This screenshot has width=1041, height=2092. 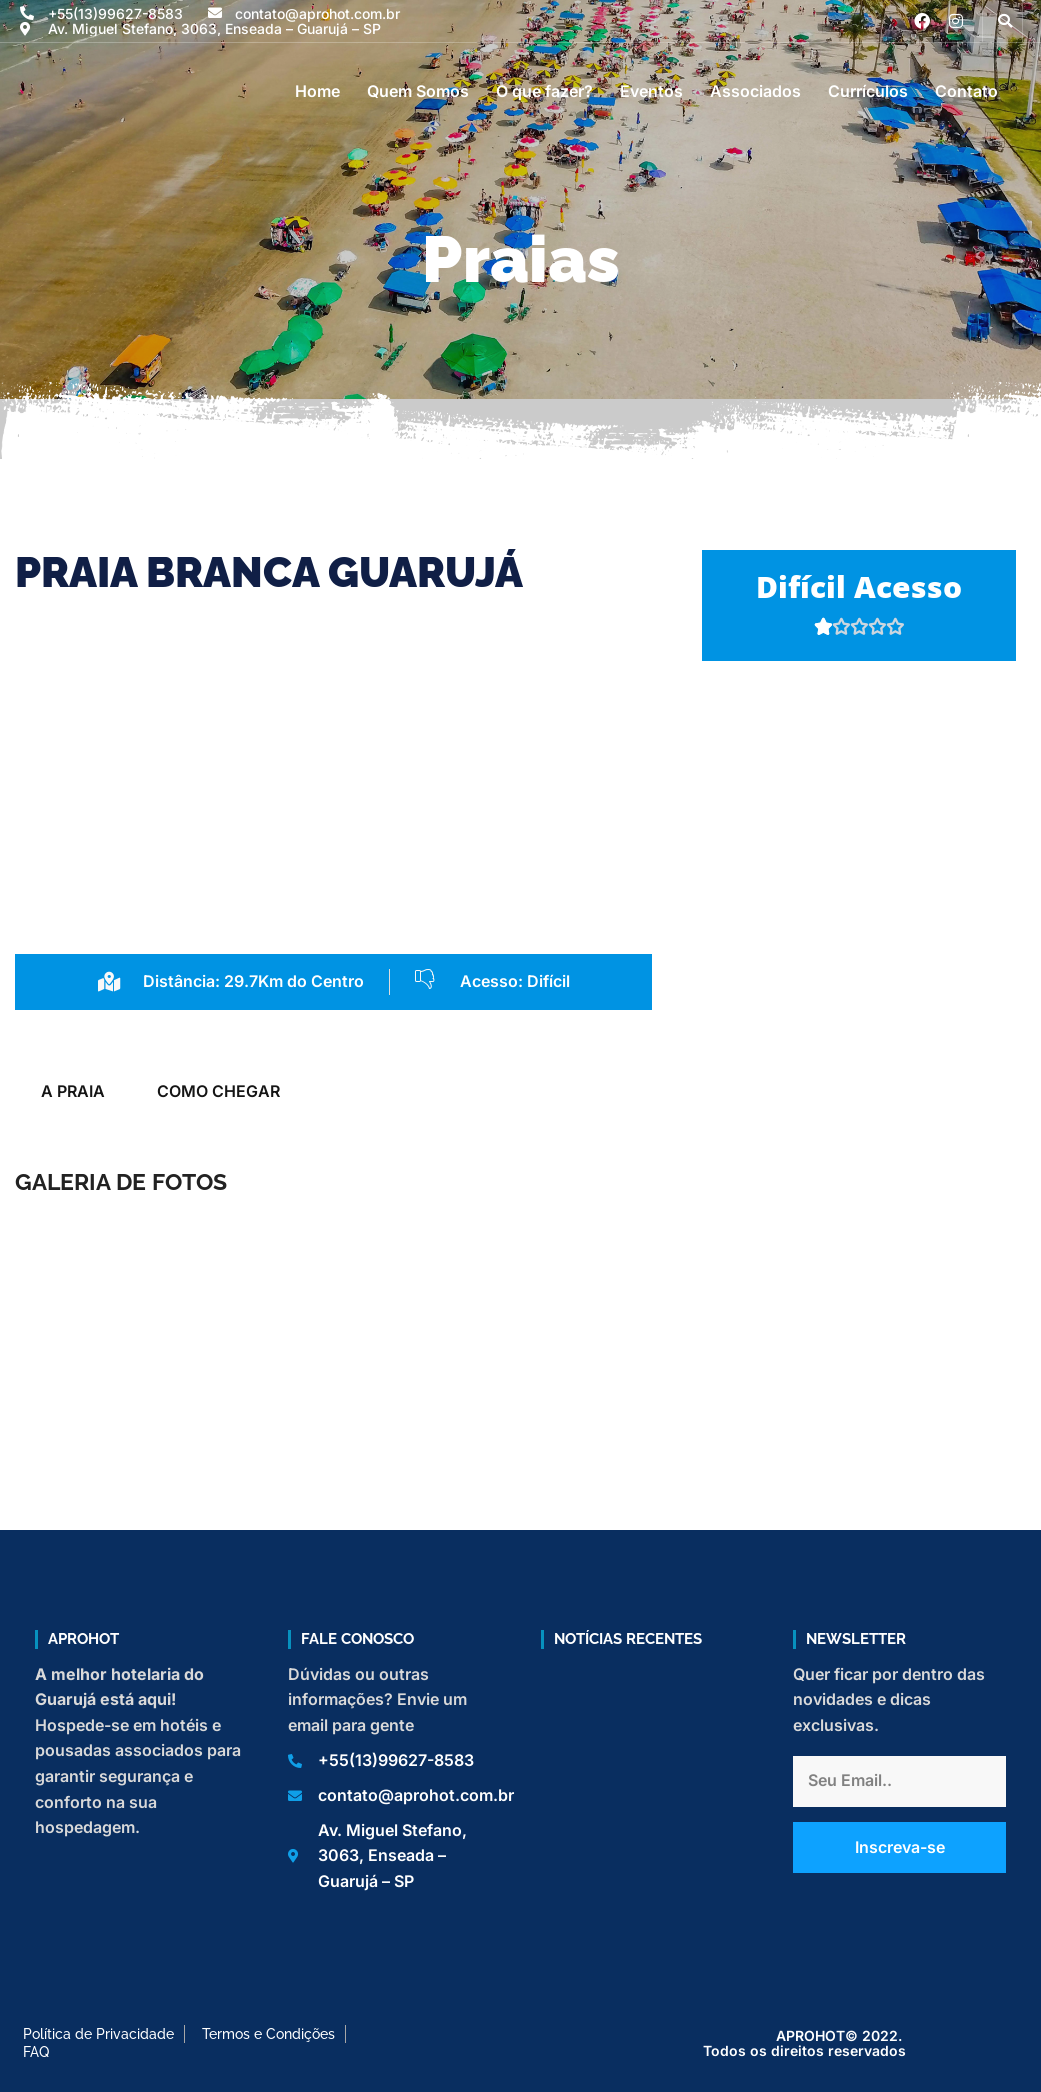 I want to click on [Praia Branca, Guarujá], so click(x=859, y=866).